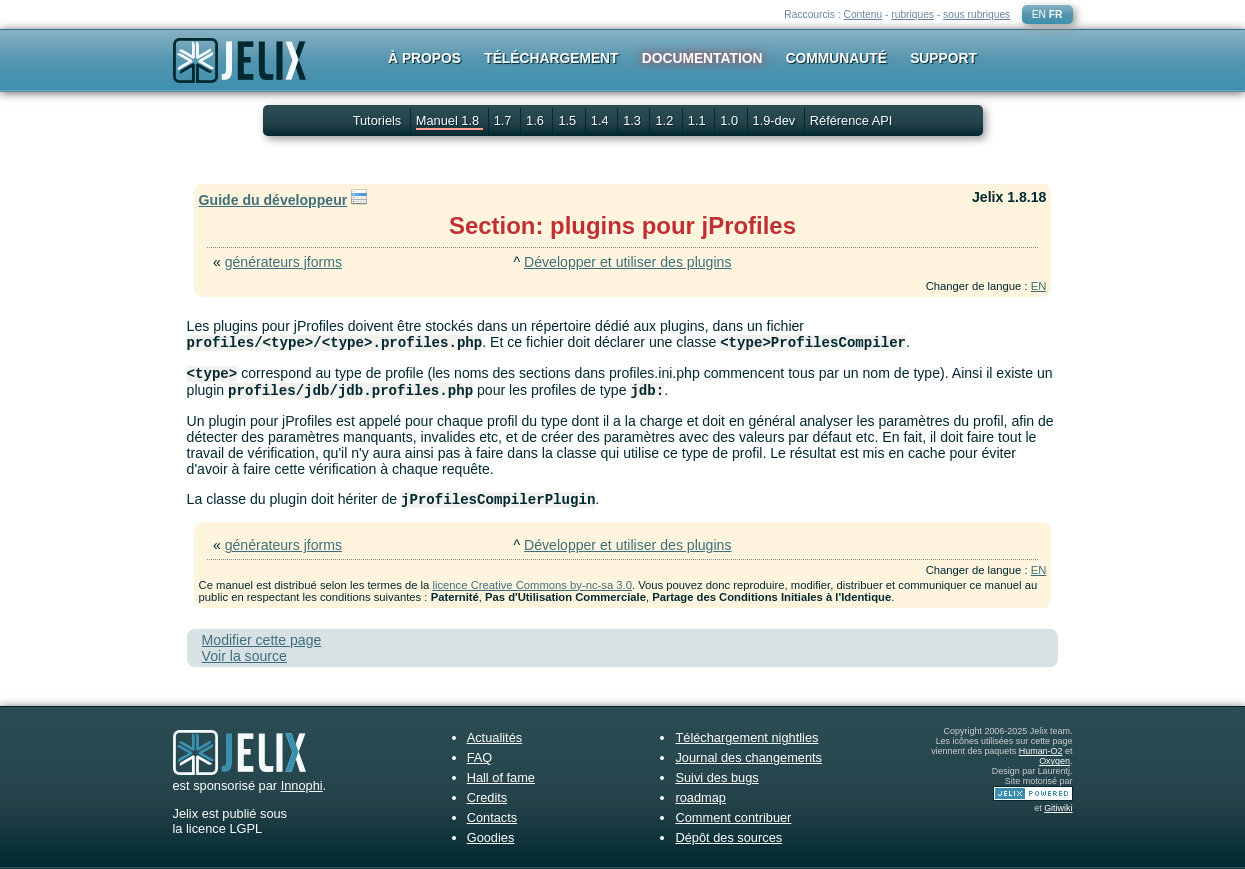 The height and width of the screenshot is (869, 1245). I want to click on licence Creative Commons by-nc-sa 3.0, so click(531, 585).